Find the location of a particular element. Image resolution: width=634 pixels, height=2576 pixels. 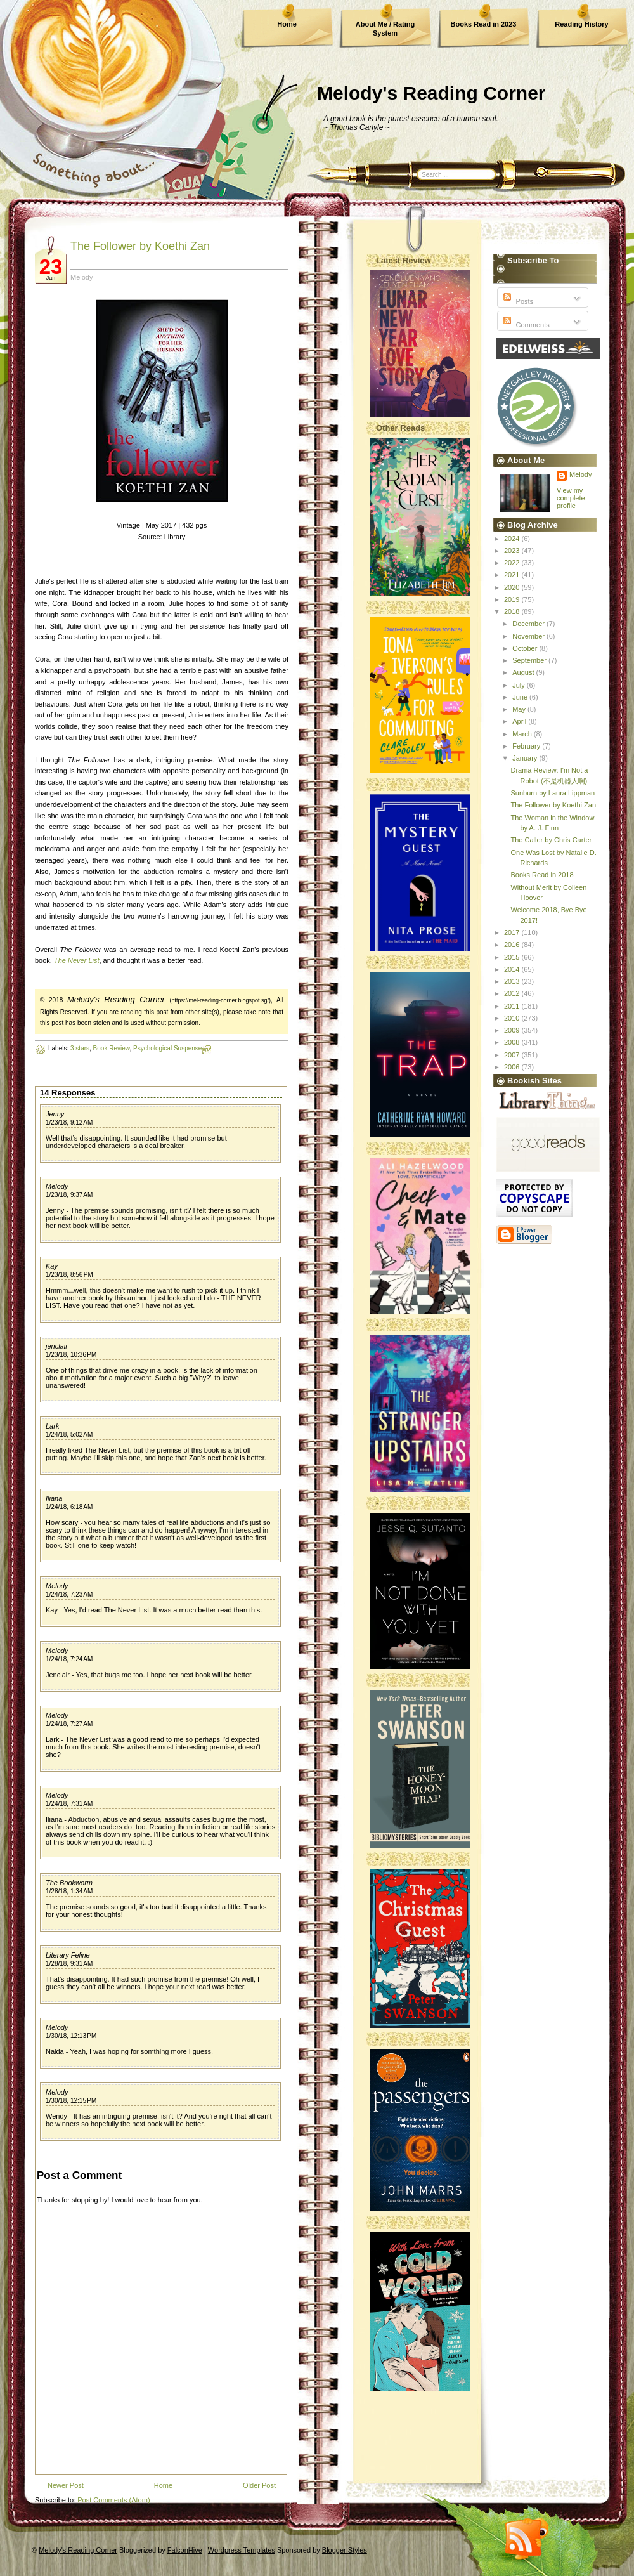

The Follower by Koethi Zan is located at coordinates (140, 246).